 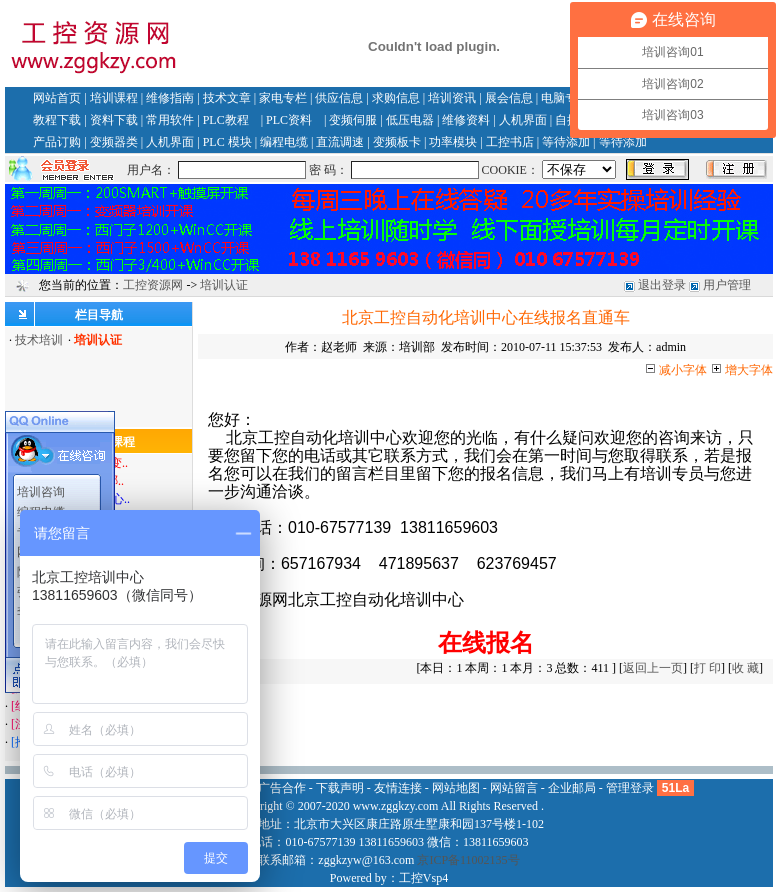 I want to click on 技术培训, so click(x=39, y=340).